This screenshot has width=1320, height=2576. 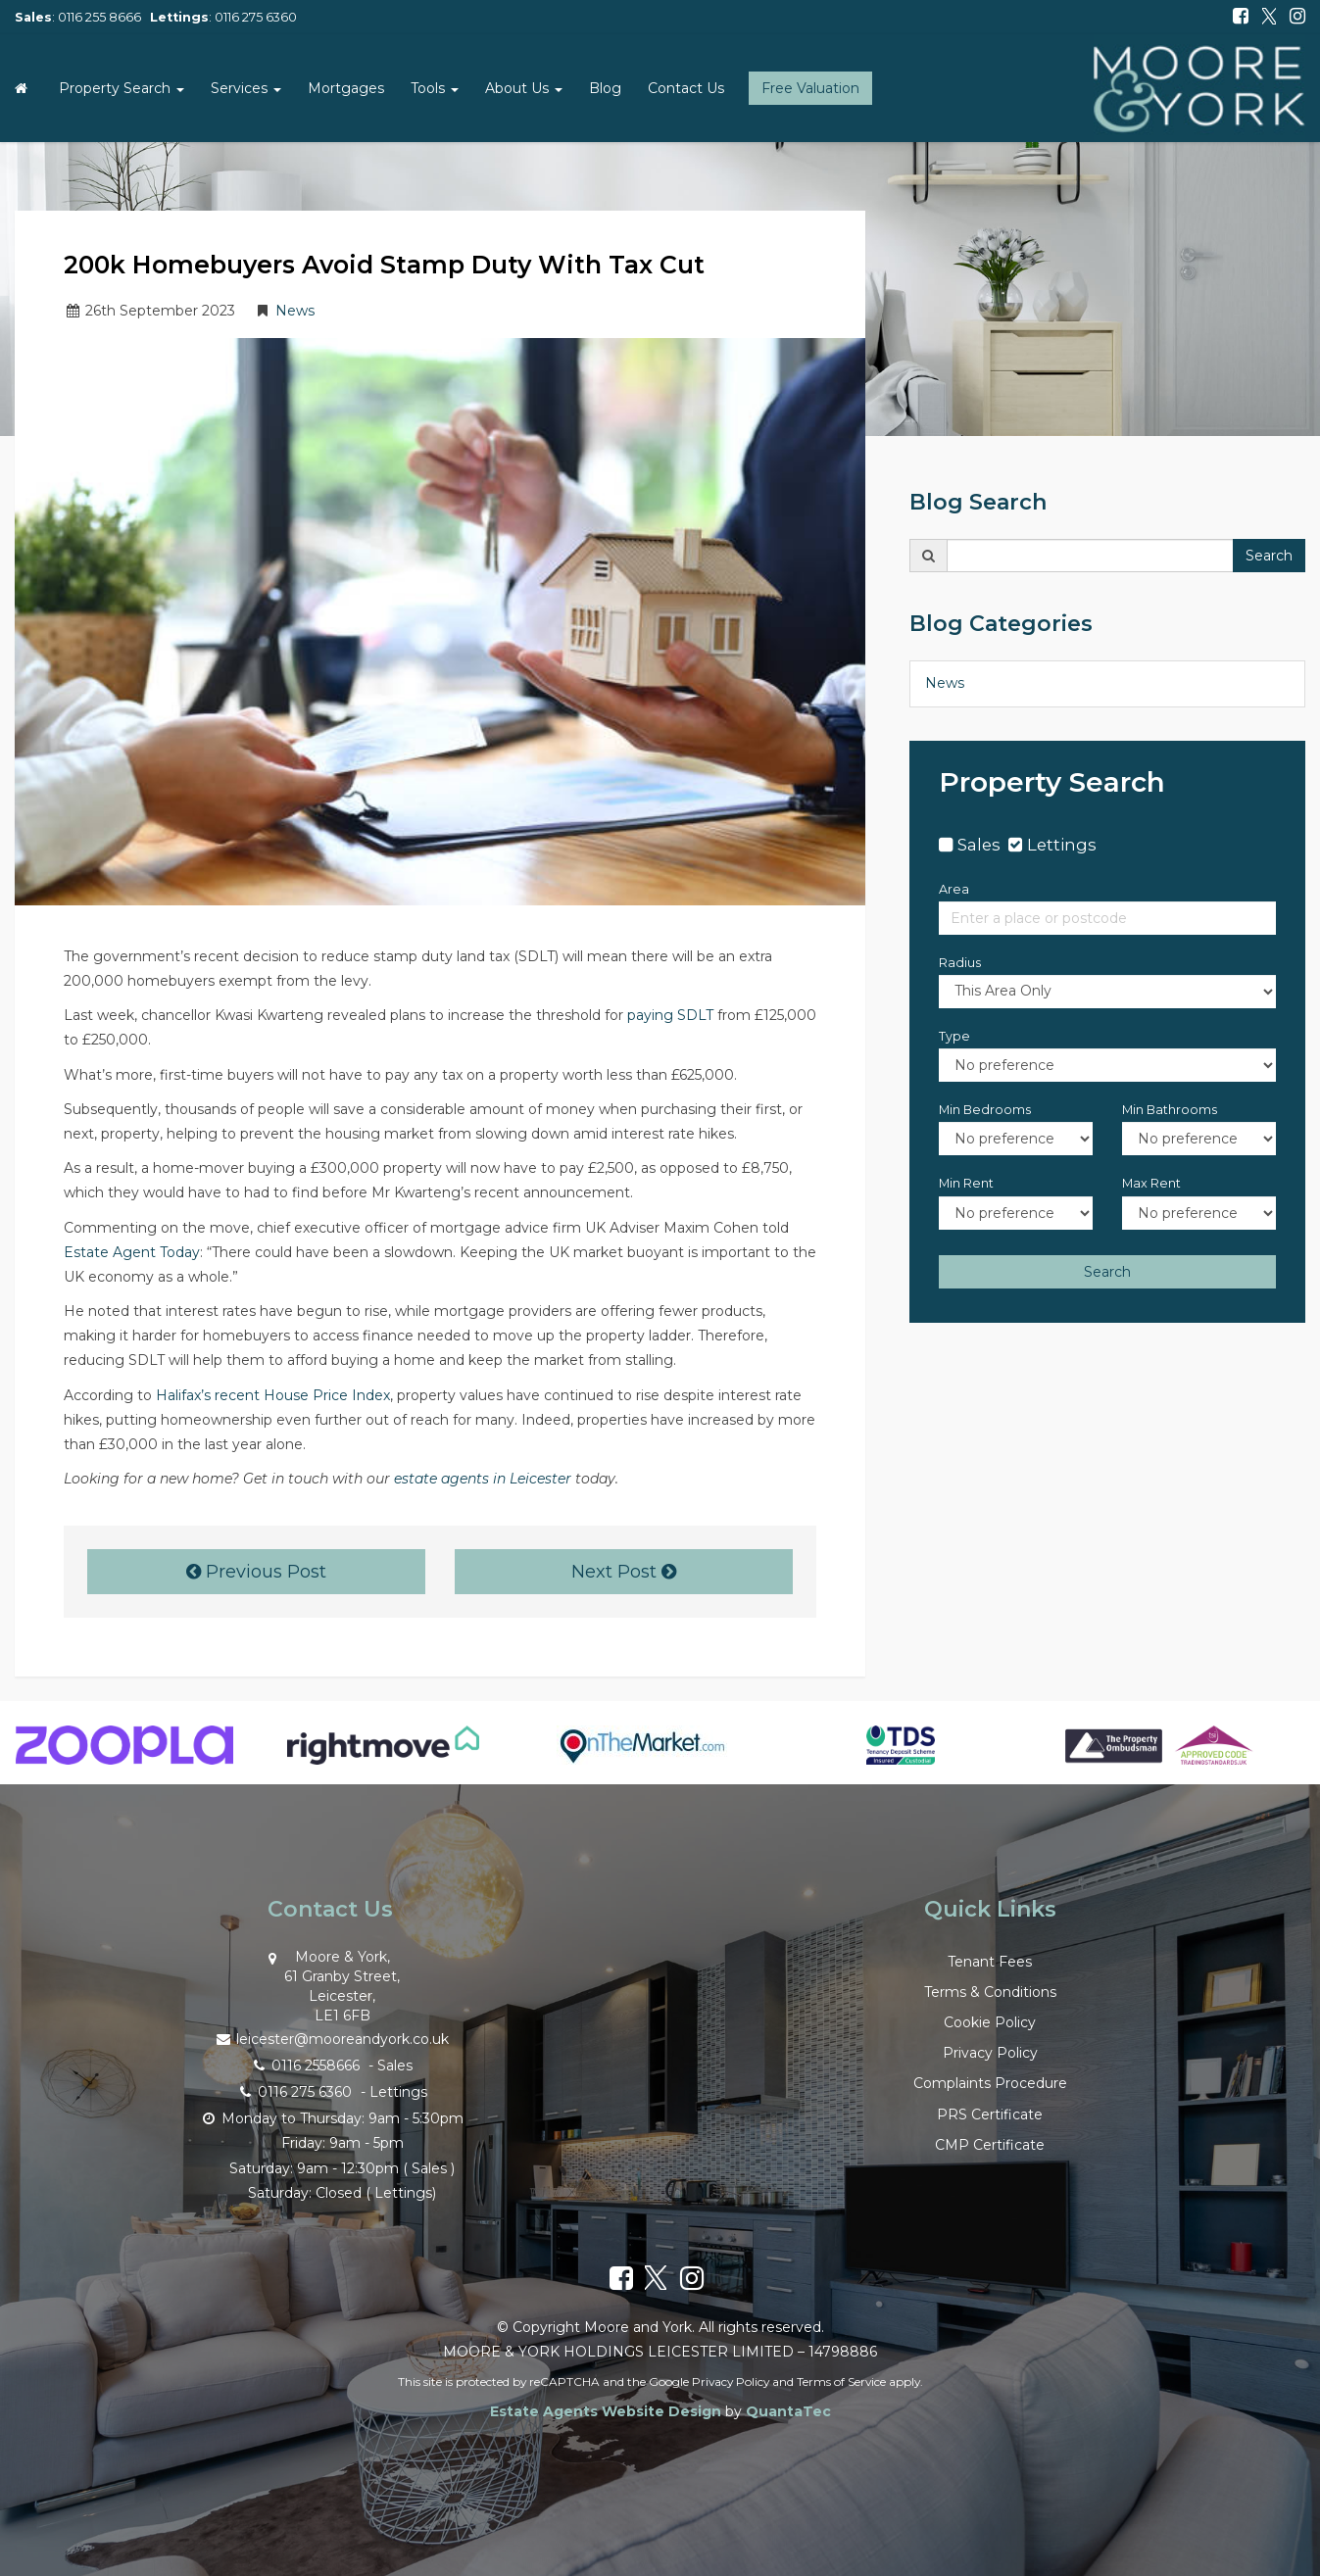 I want to click on Blog, so click(x=605, y=88).